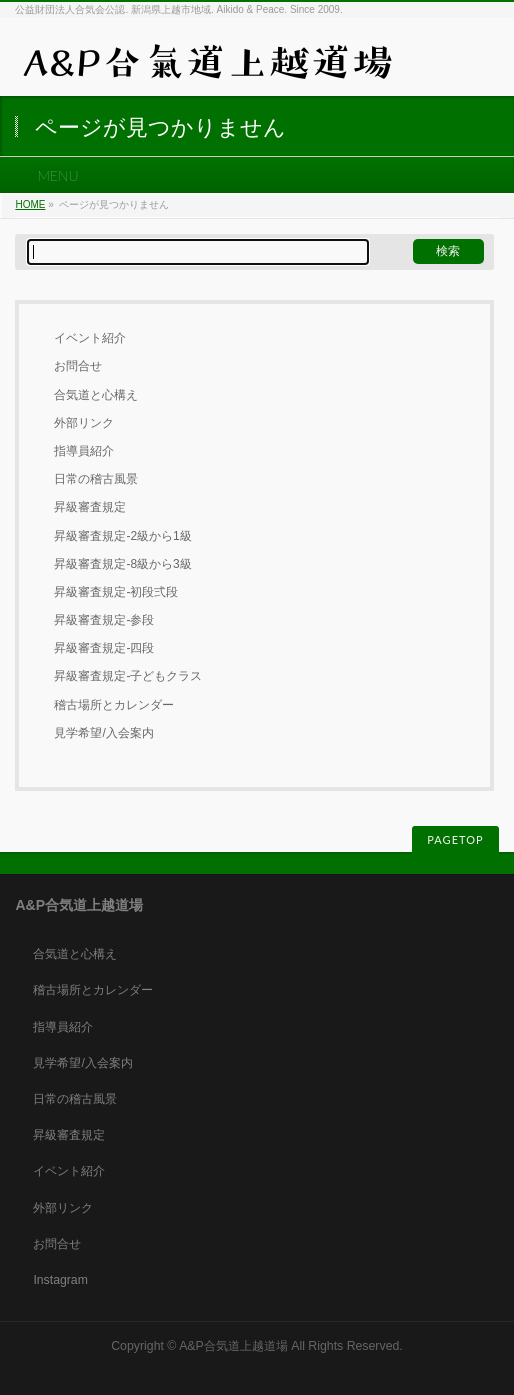 Image resolution: width=514 pixels, height=1395 pixels. I want to click on 昇級審査規定, so click(90, 507).